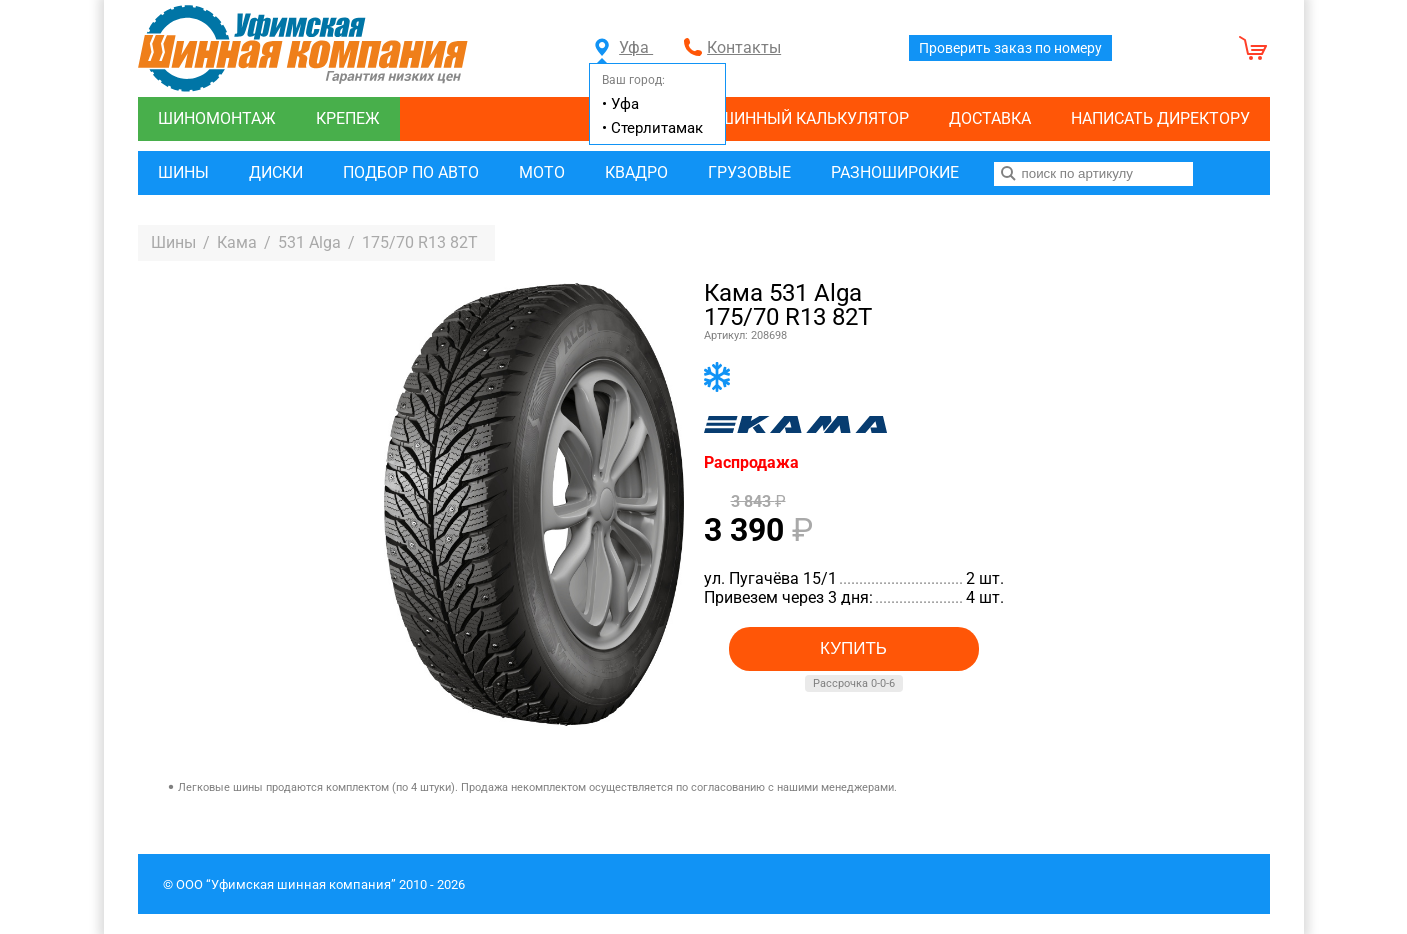 This screenshot has width=1407, height=934. Describe the element at coordinates (814, 118) in the screenshot. I see `Шинный калькулятор` at that location.